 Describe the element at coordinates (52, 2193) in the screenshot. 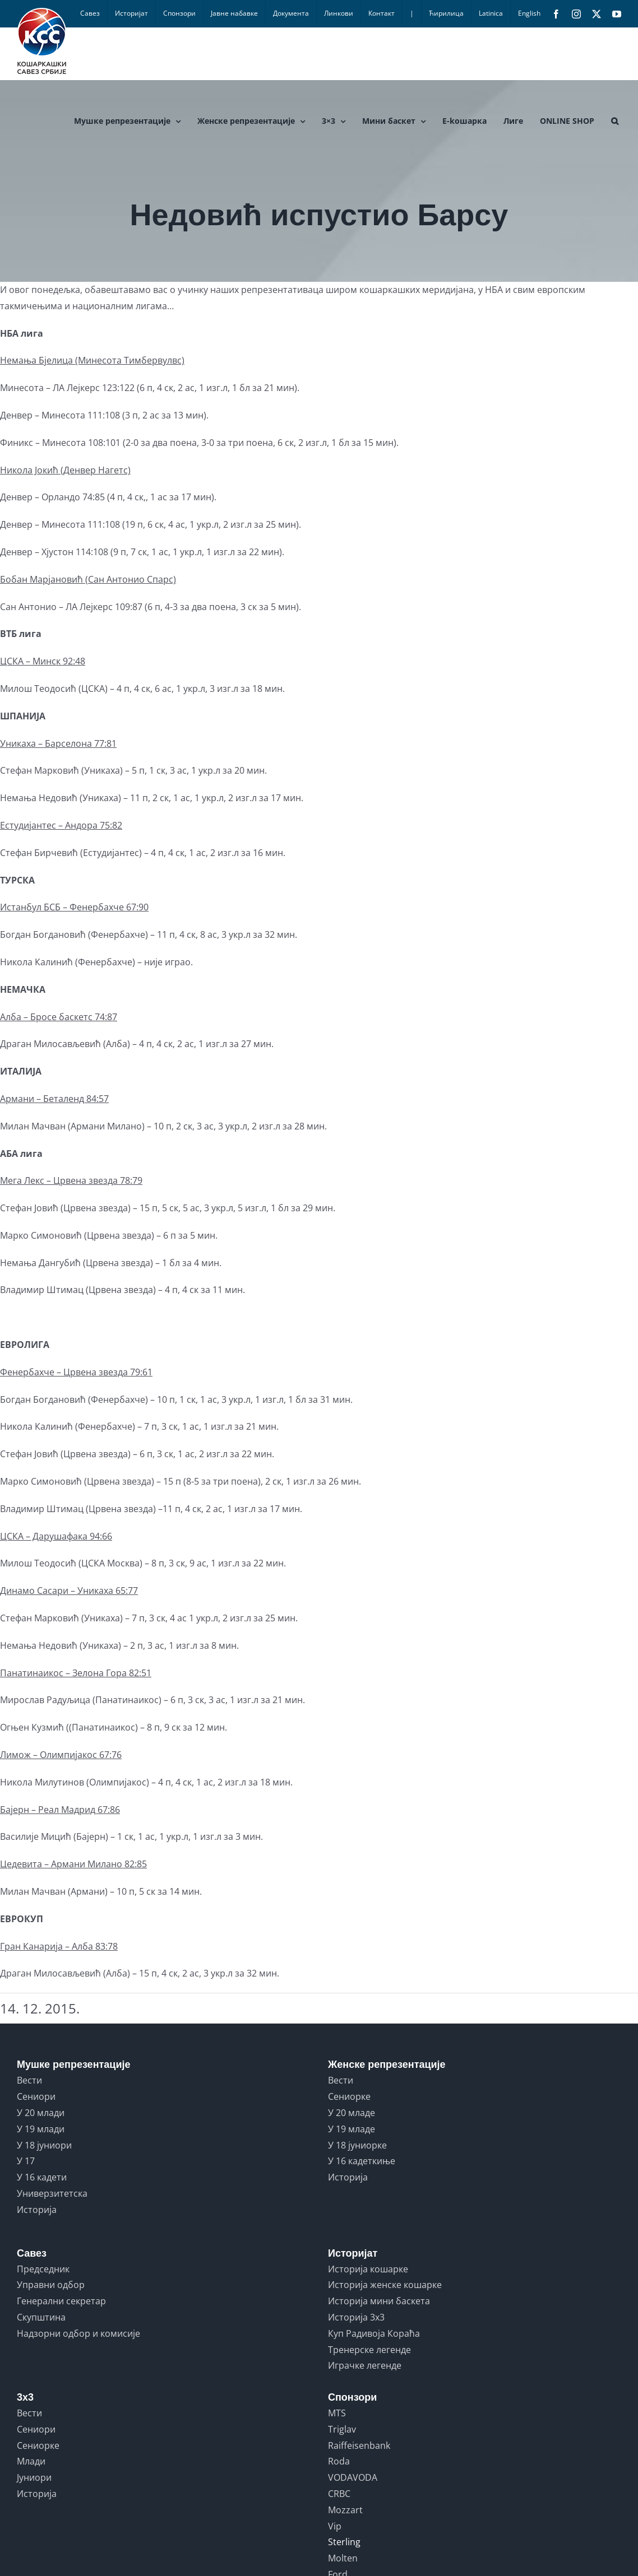

I see `Универзитетска` at that location.